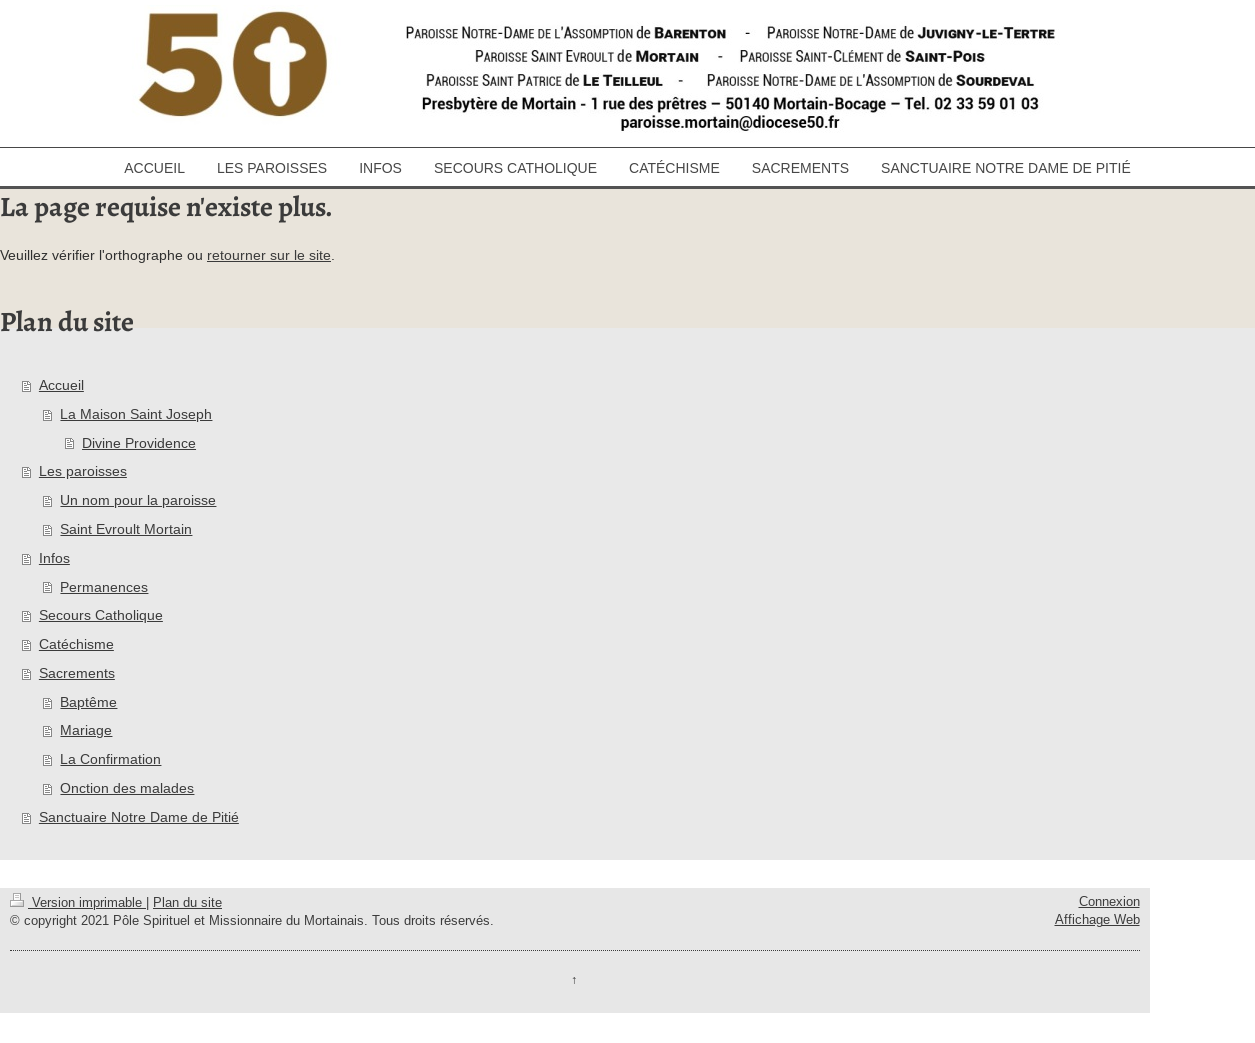 The height and width of the screenshot is (1043, 1255). Describe the element at coordinates (139, 443) in the screenshot. I see `Divine Providence` at that location.